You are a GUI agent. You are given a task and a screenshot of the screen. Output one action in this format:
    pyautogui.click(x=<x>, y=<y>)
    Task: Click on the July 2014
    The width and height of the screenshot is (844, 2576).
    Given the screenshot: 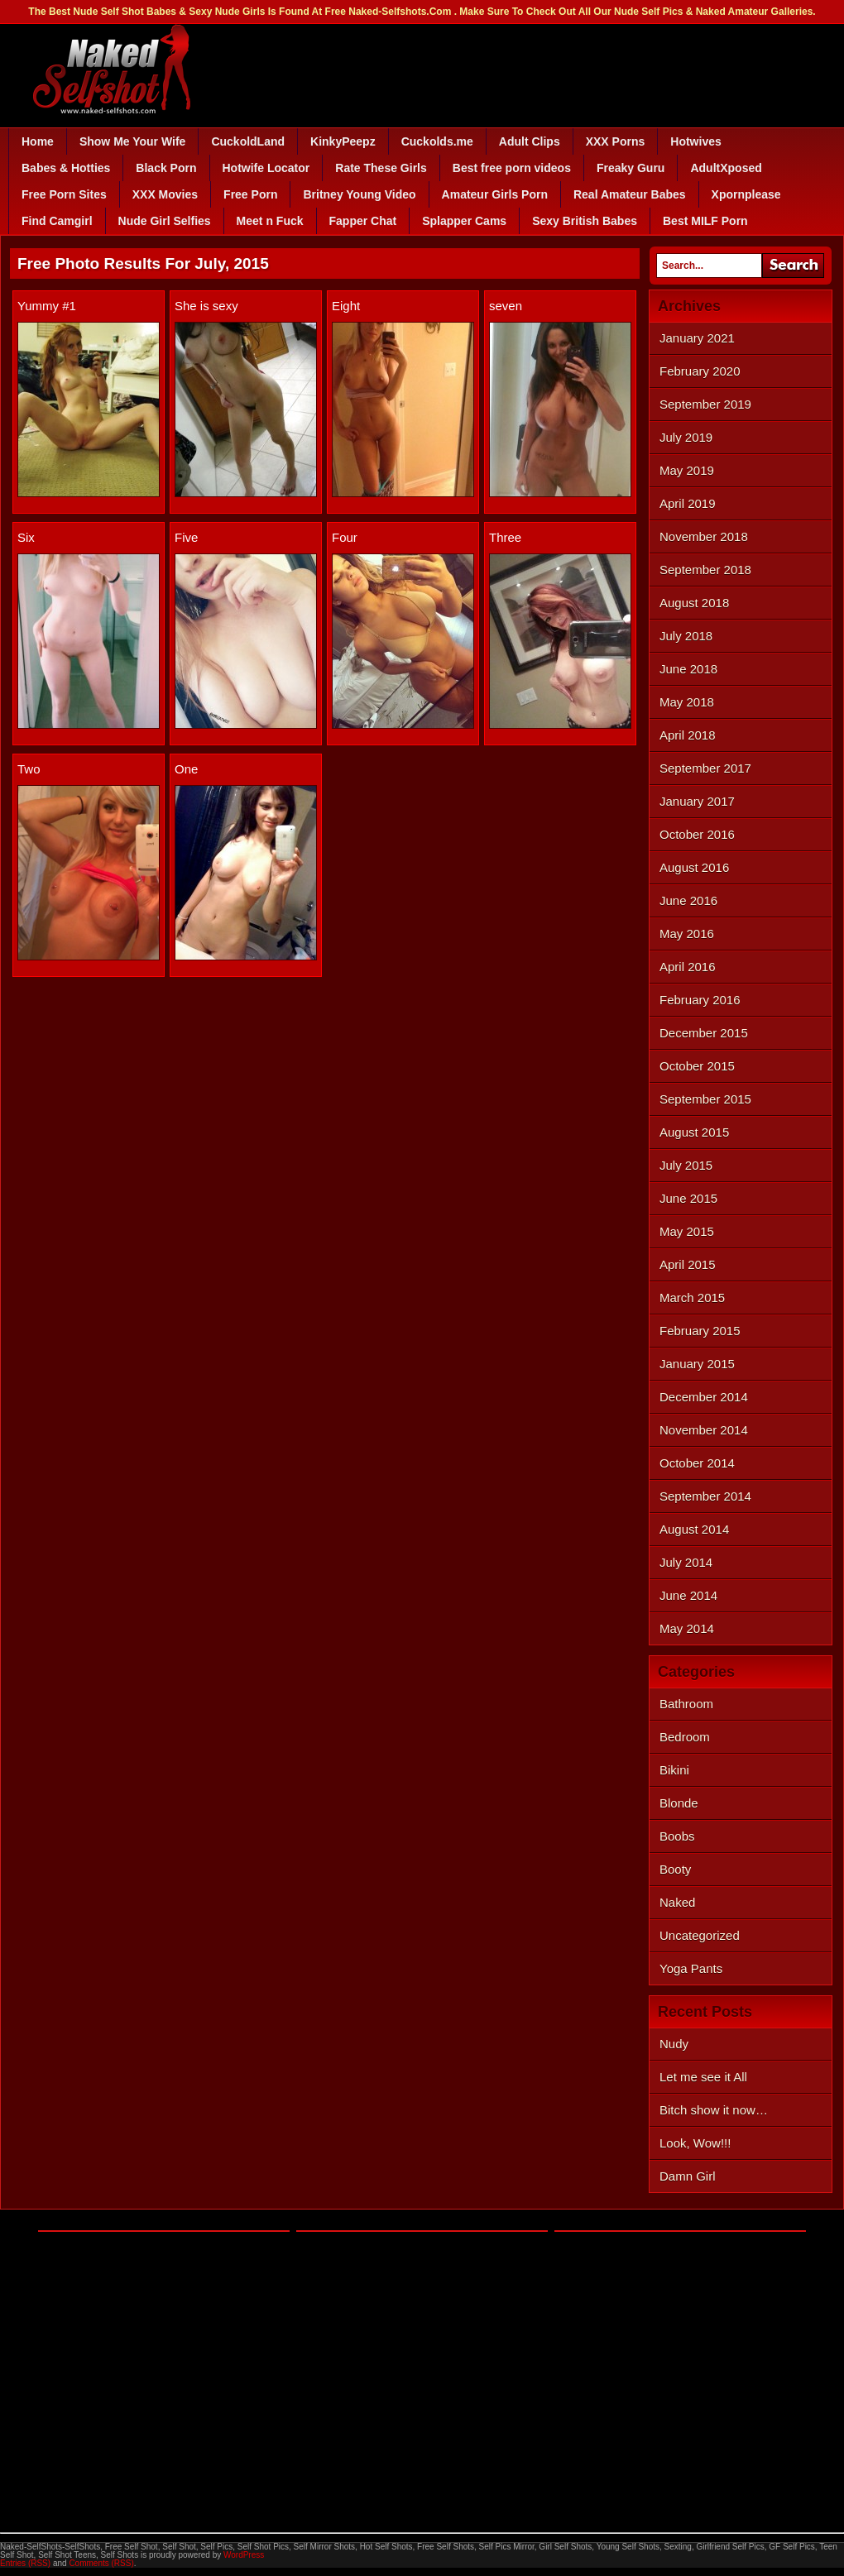 What is the action you would take?
    pyautogui.click(x=685, y=1562)
    